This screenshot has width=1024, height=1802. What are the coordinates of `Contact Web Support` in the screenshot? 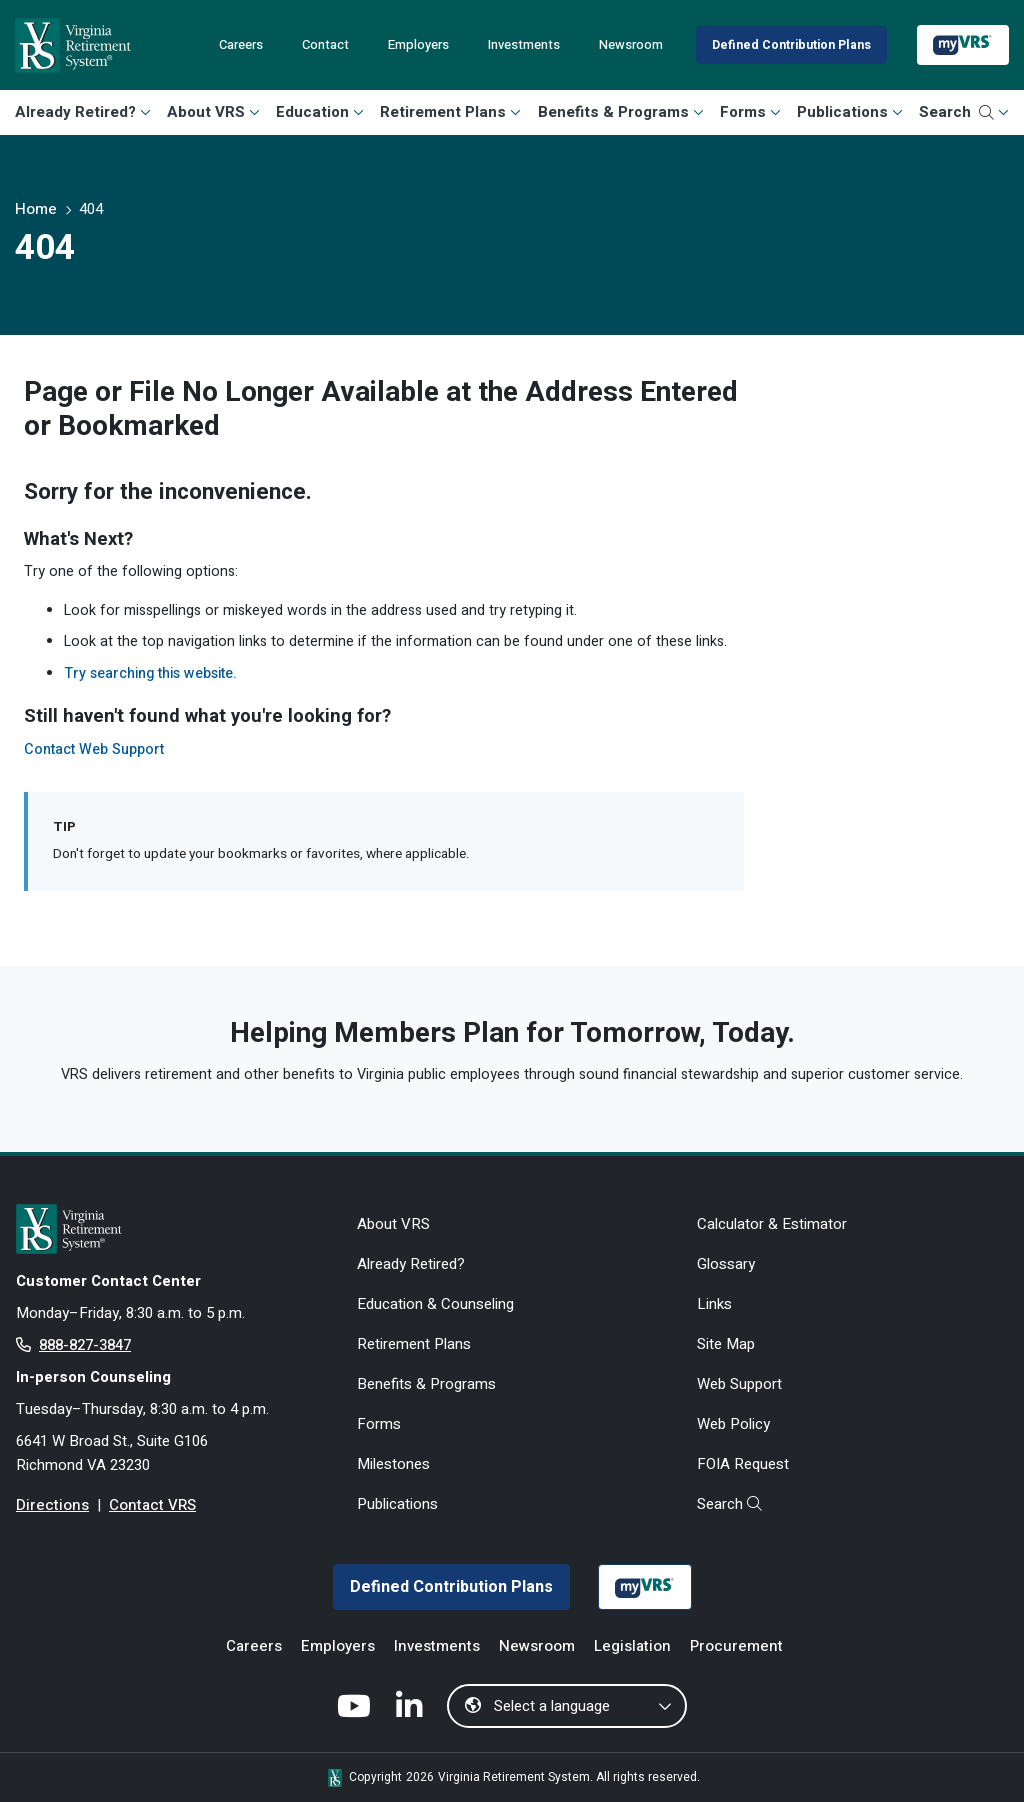 It's located at (94, 749).